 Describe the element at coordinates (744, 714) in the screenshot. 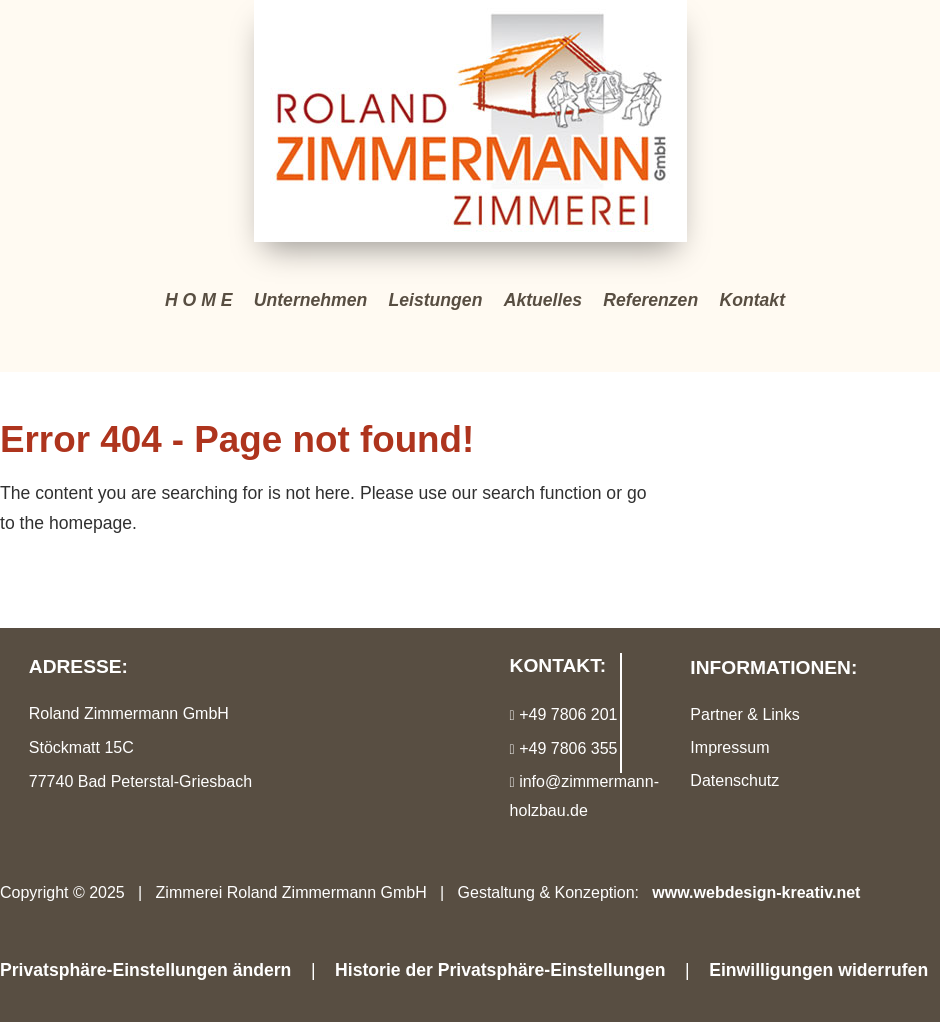

I see `Partner & Links` at that location.